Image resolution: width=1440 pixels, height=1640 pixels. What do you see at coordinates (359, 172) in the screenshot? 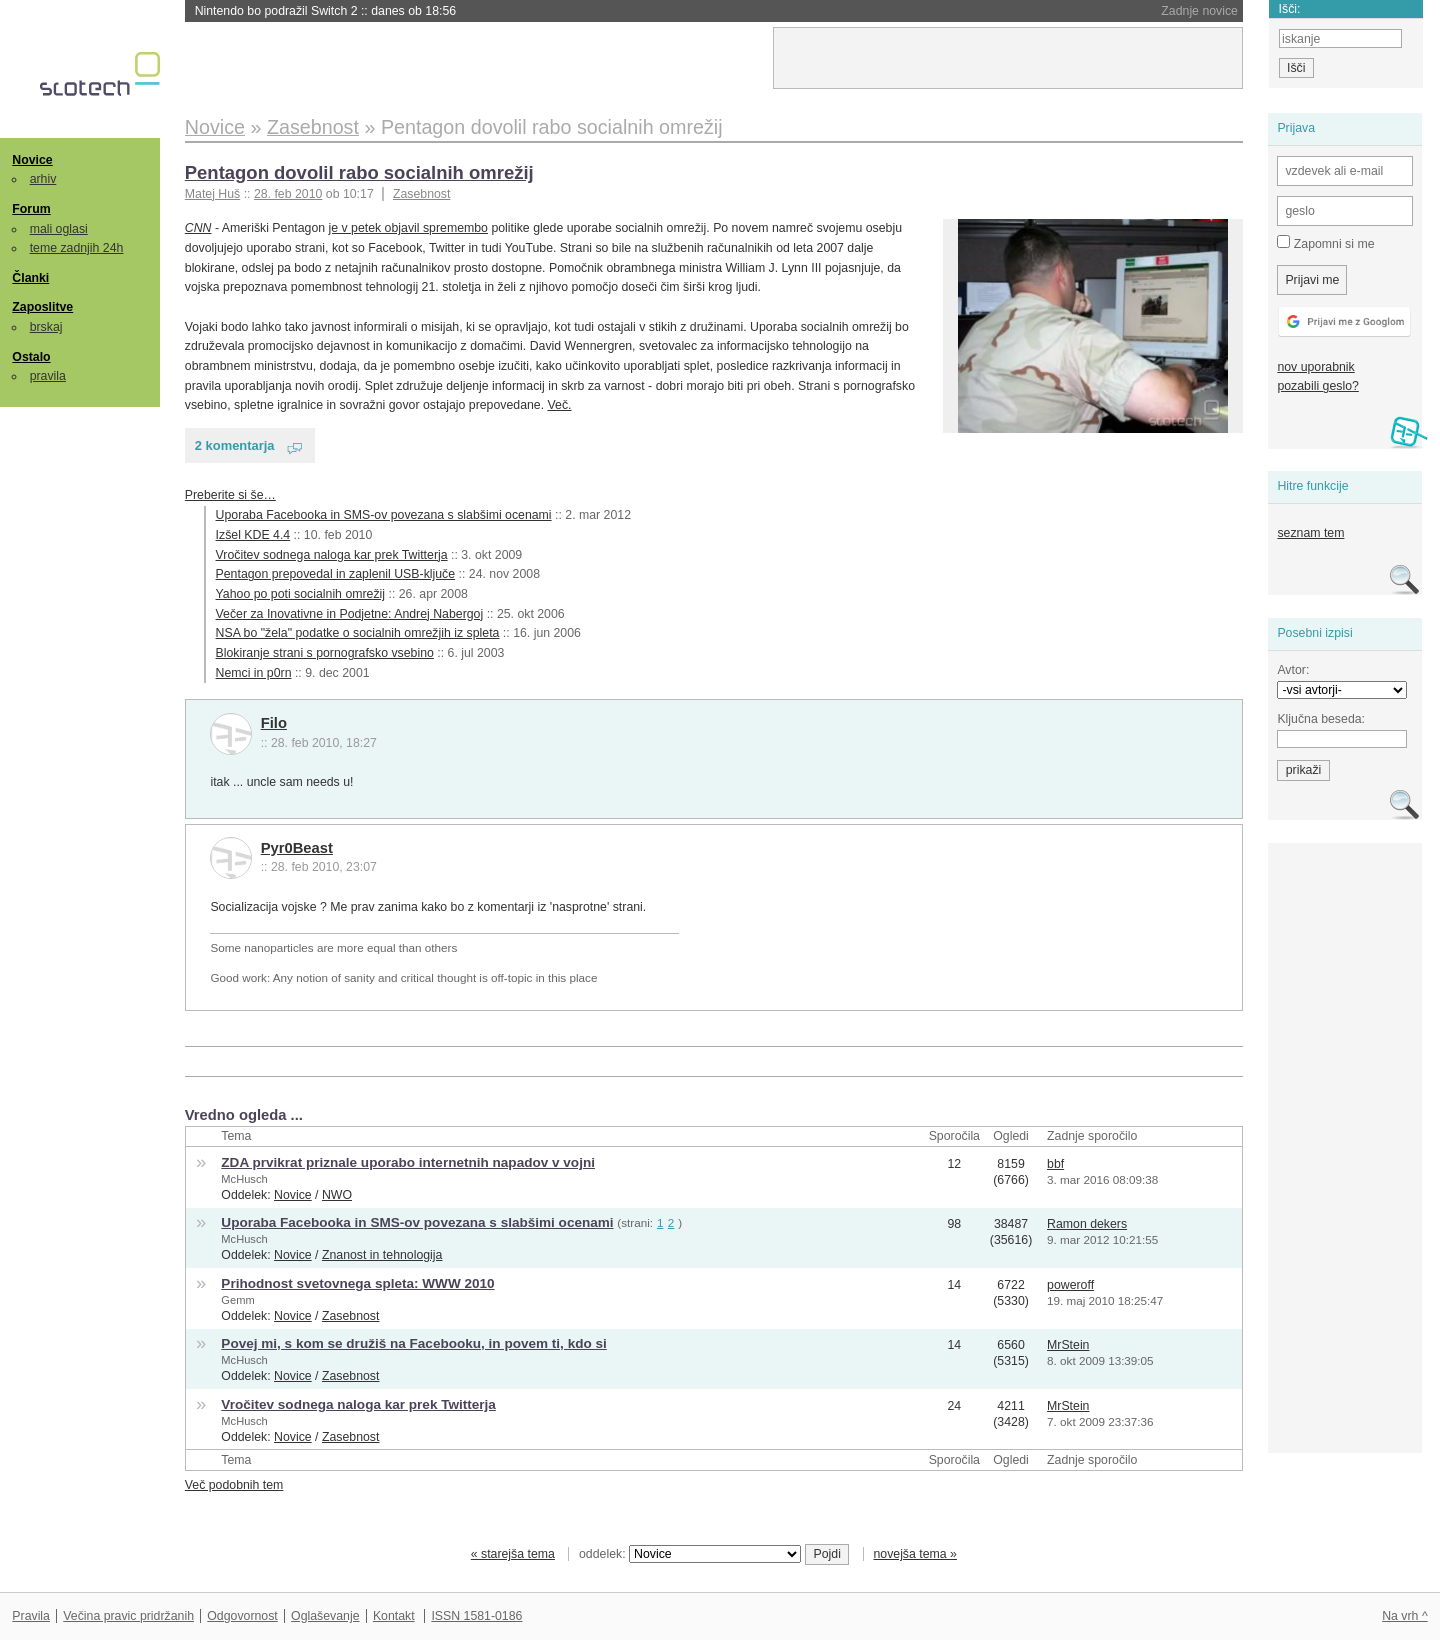
I see `Pentagon dovolil rabo socialnih omrežij` at bounding box center [359, 172].